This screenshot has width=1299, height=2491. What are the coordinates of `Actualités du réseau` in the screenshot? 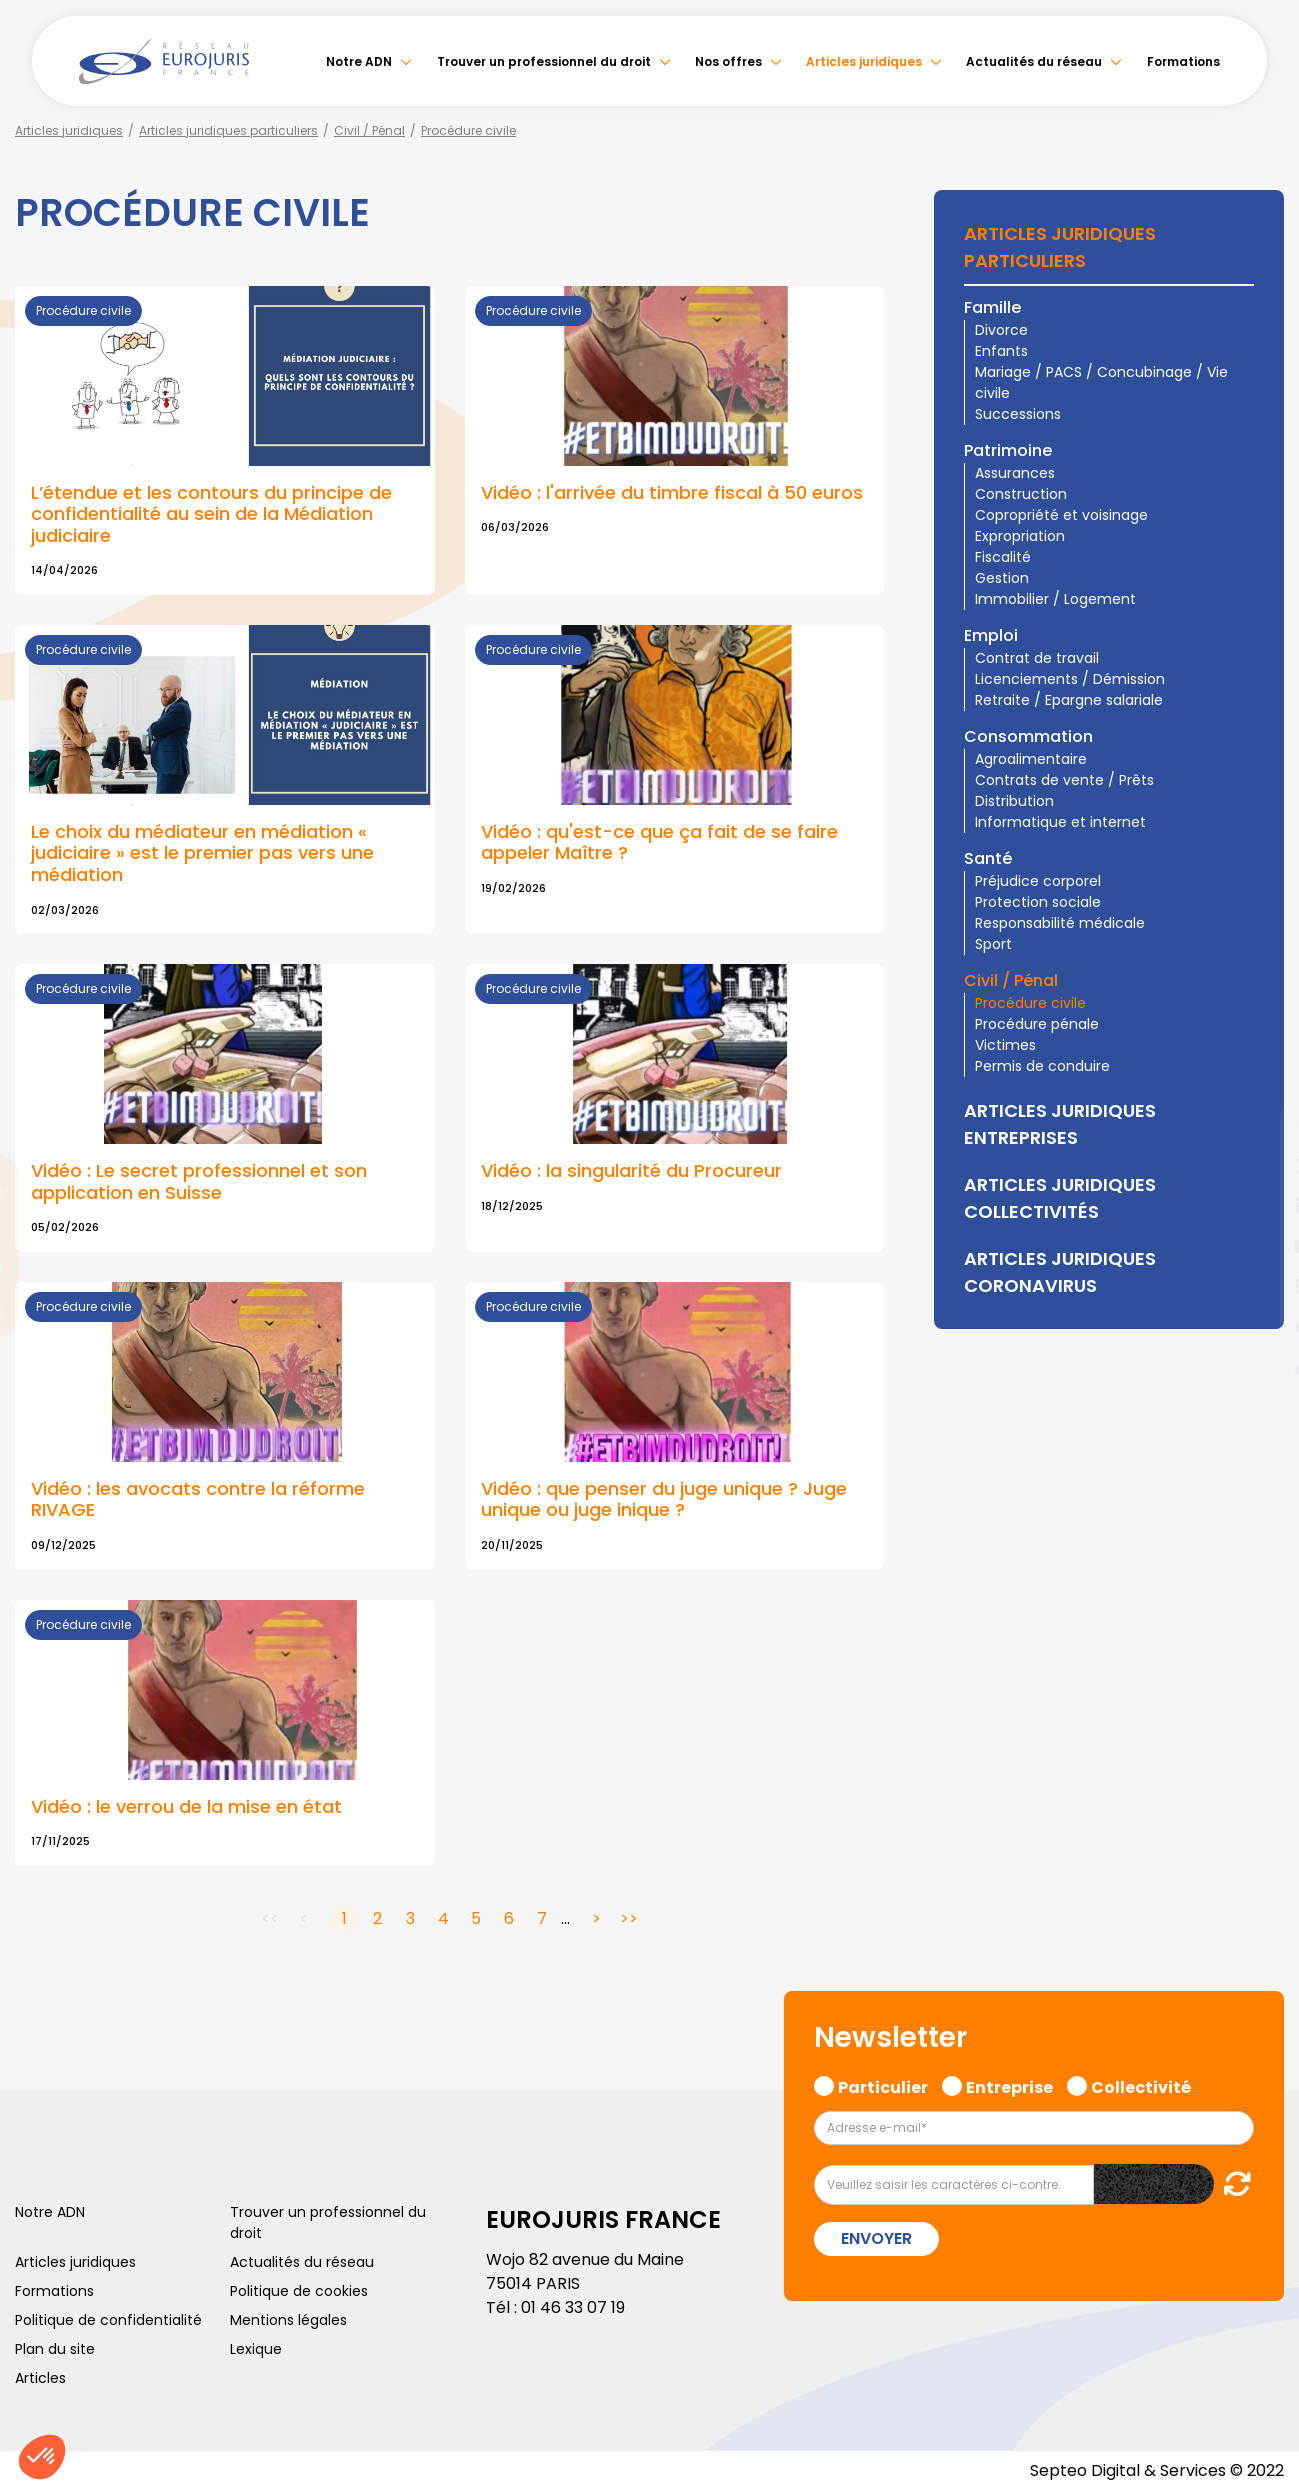 It's located at (1034, 61).